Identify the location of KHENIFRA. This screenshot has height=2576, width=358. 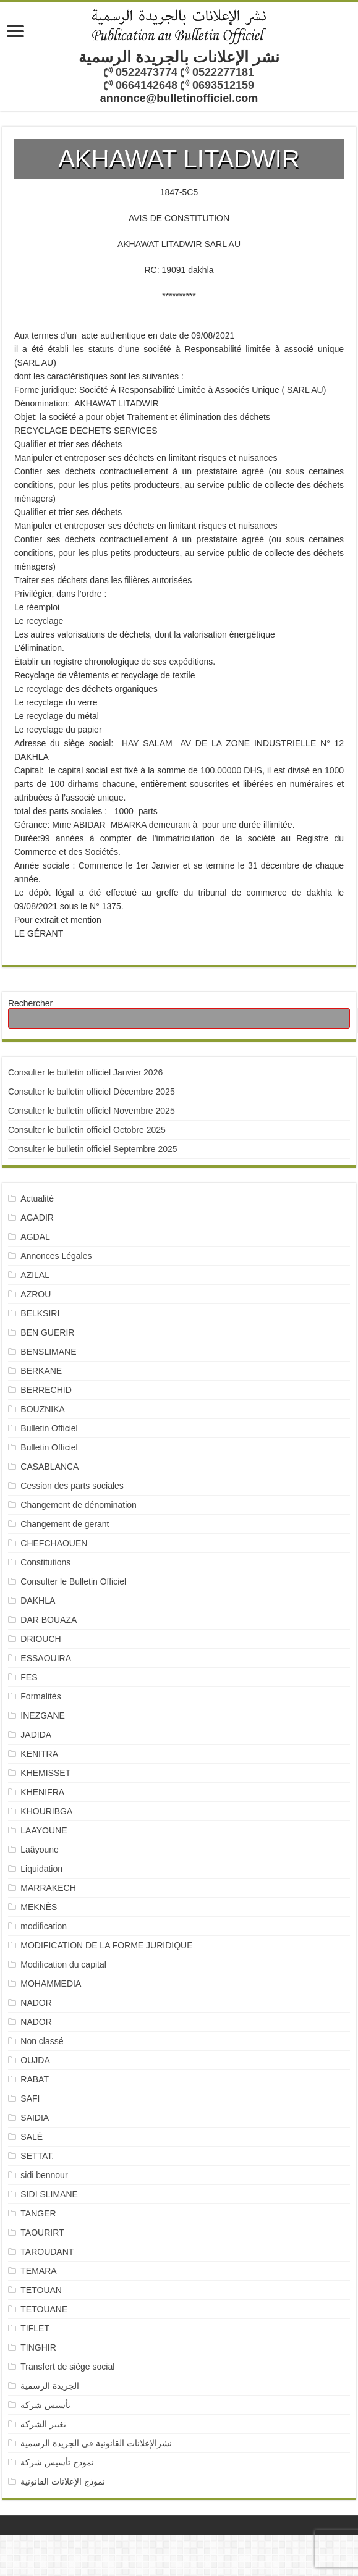
(42, 1792).